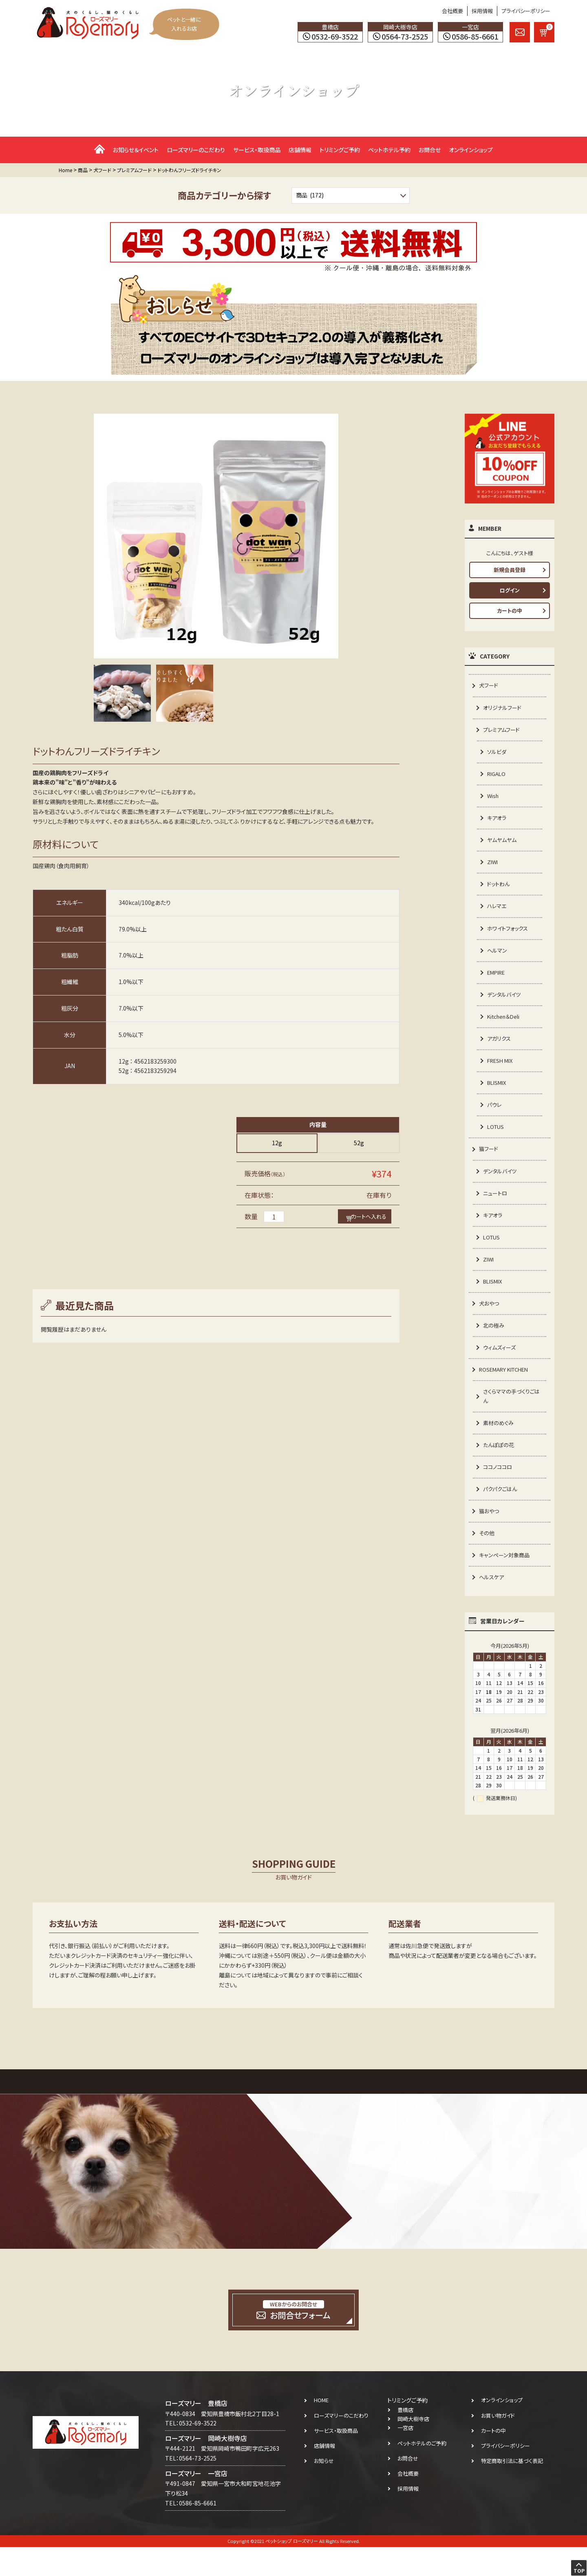 This screenshot has width=587, height=2576. What do you see at coordinates (324, 2490) in the screenshot?
I see `お知らせ` at bounding box center [324, 2490].